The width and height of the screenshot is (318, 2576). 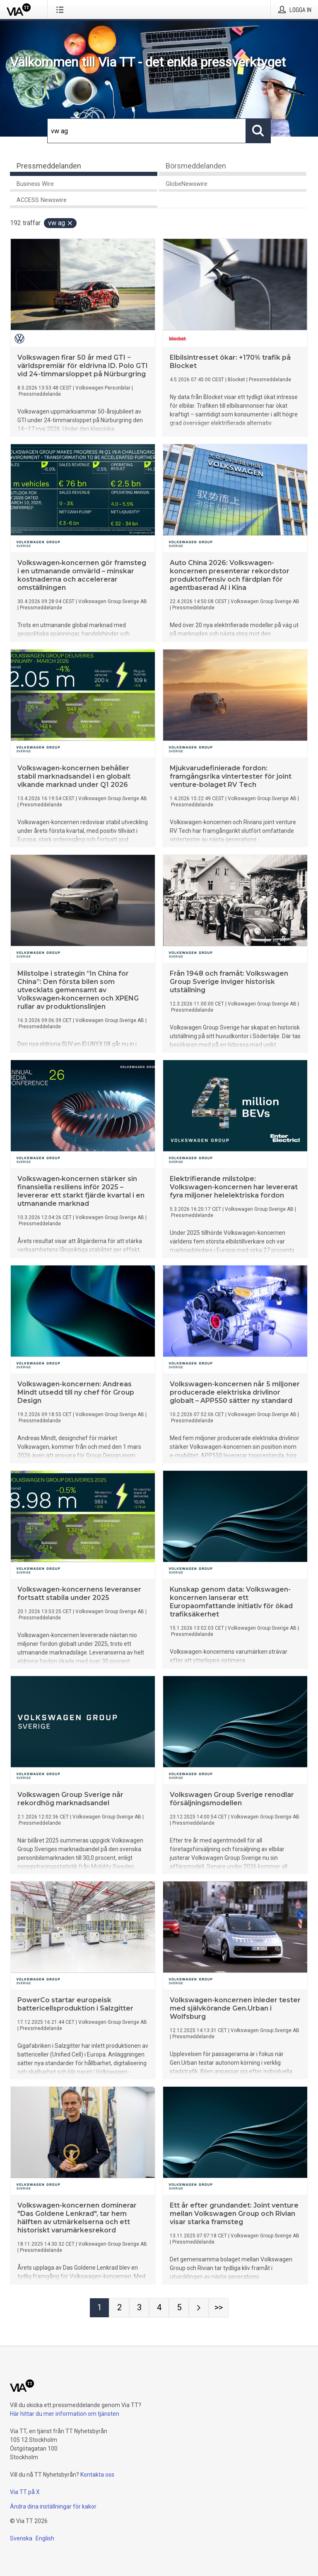 I want to click on [Sida Last-mobile], so click(x=219, y=2308).